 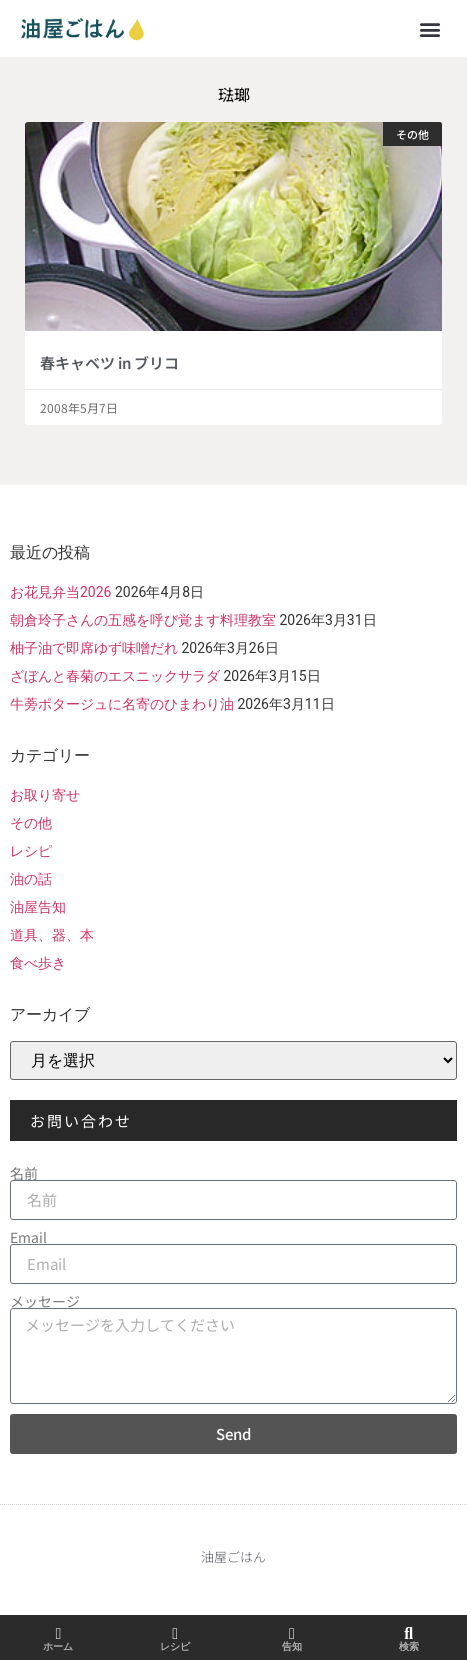 I want to click on [ホーム], so click(x=58, y=1634).